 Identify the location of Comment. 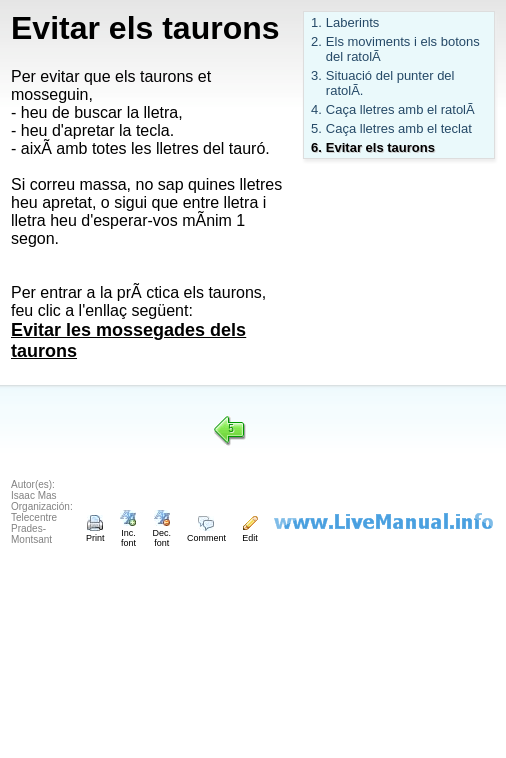
(206, 533).